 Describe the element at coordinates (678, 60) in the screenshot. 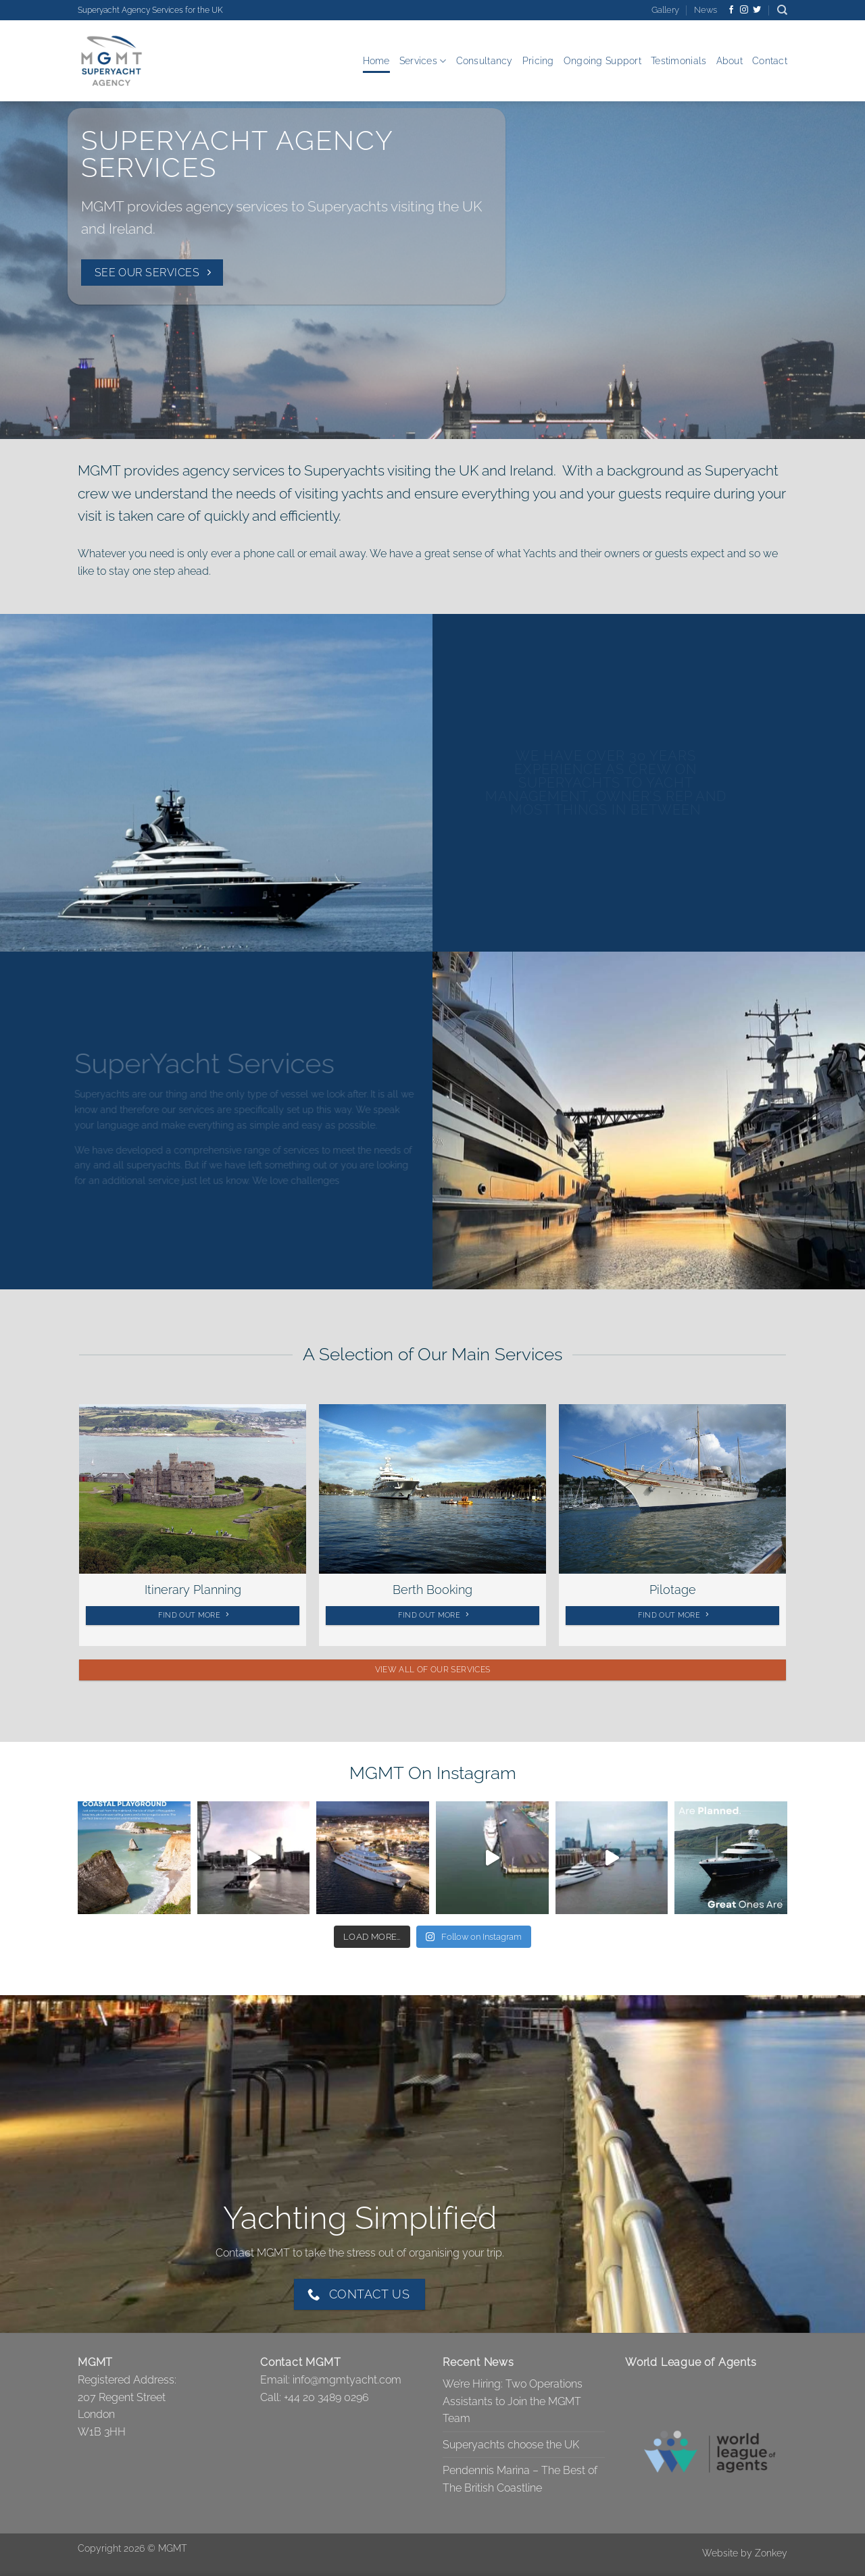

I see `Testimonials` at that location.